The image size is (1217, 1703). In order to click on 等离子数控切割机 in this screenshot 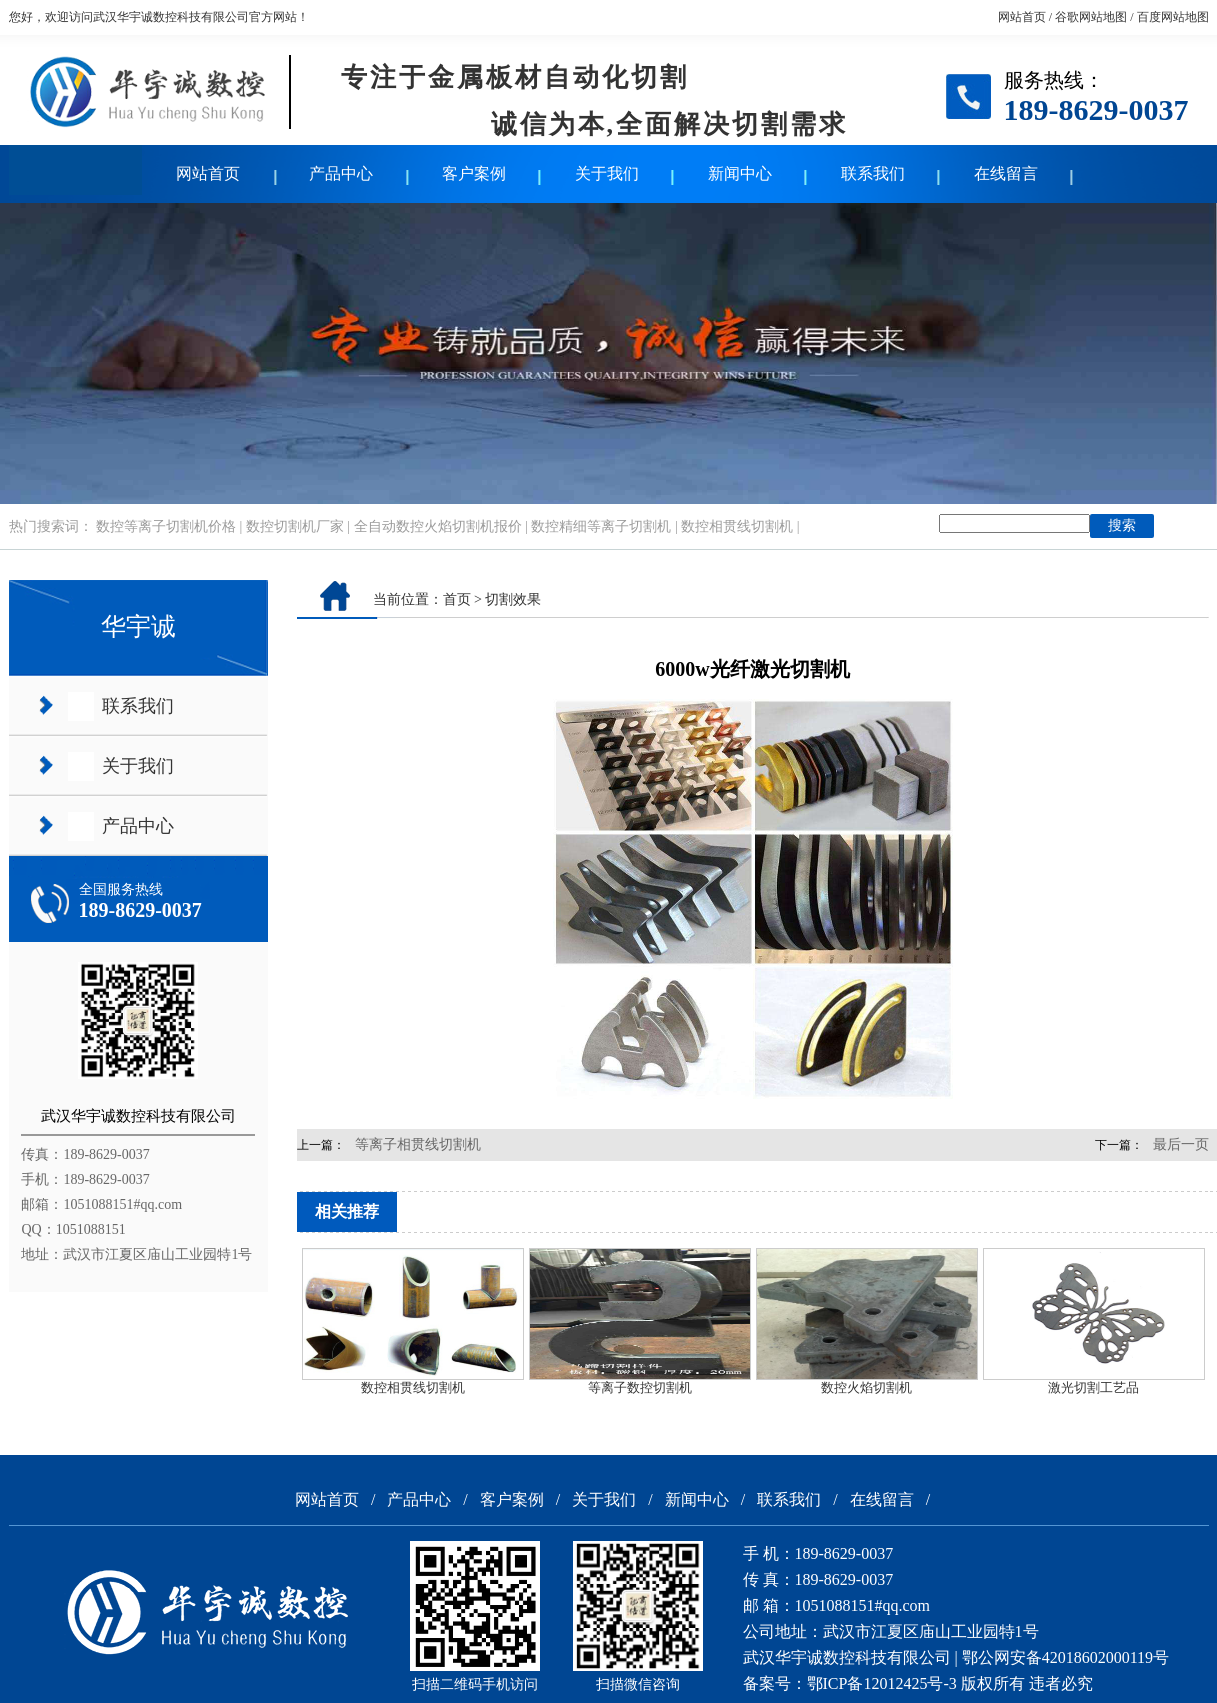, I will do `click(640, 1387)`.